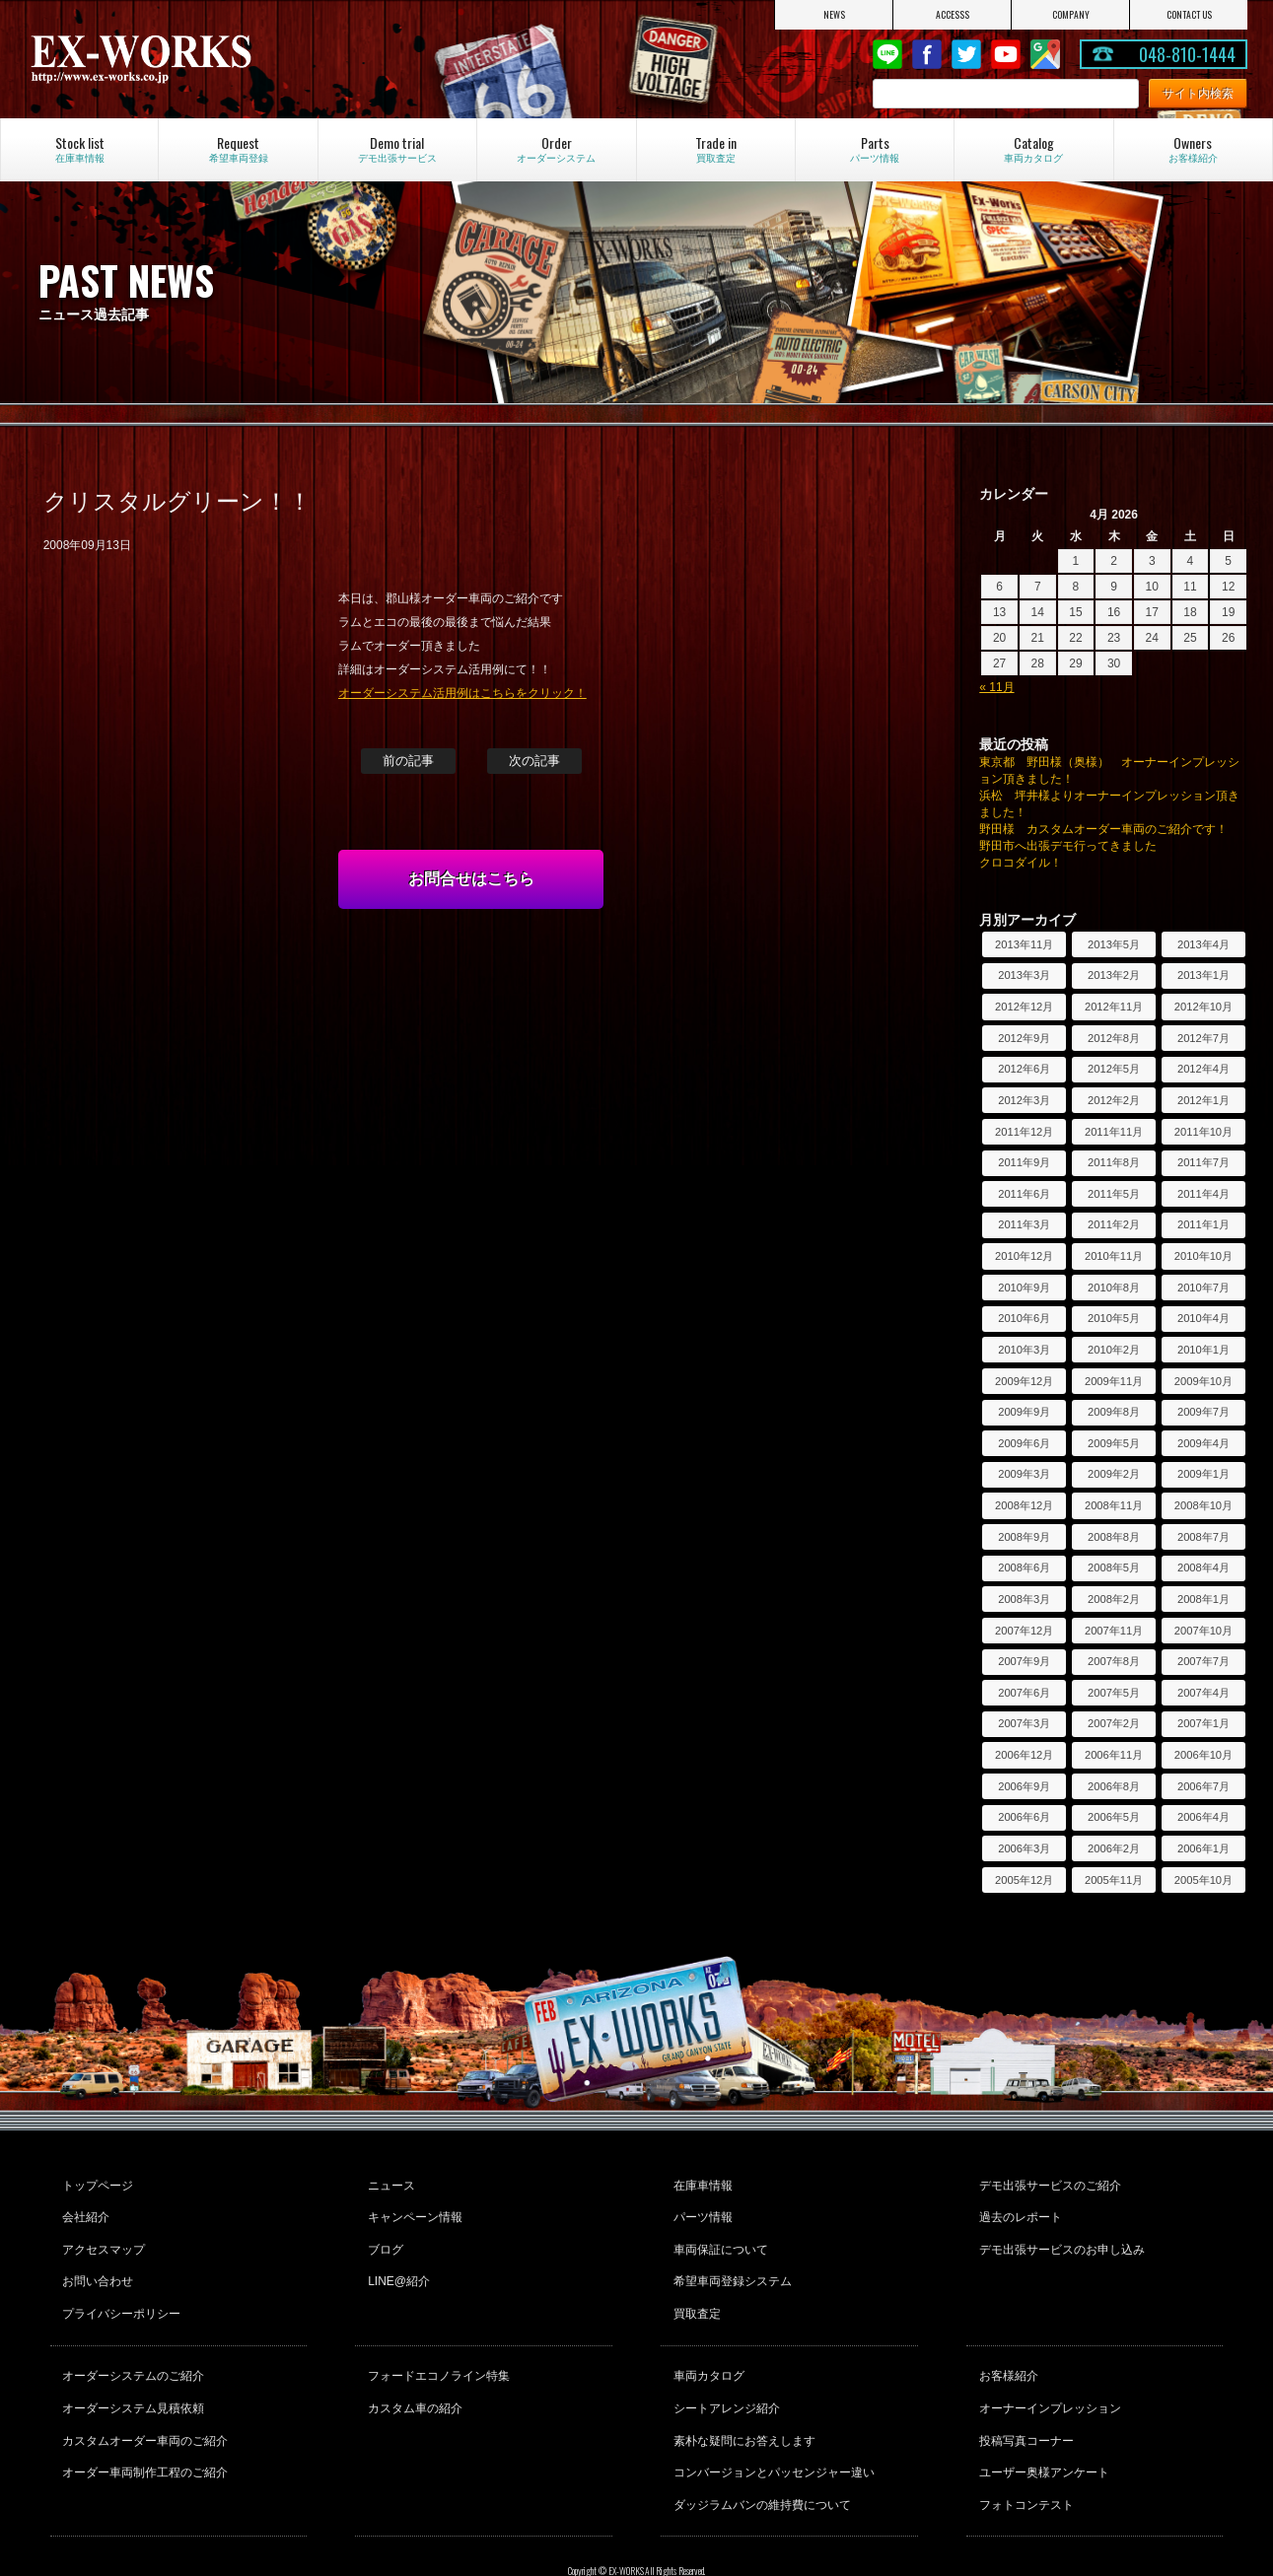 The height and width of the screenshot is (2576, 1273). I want to click on 2006年9月, so click(1024, 1786).